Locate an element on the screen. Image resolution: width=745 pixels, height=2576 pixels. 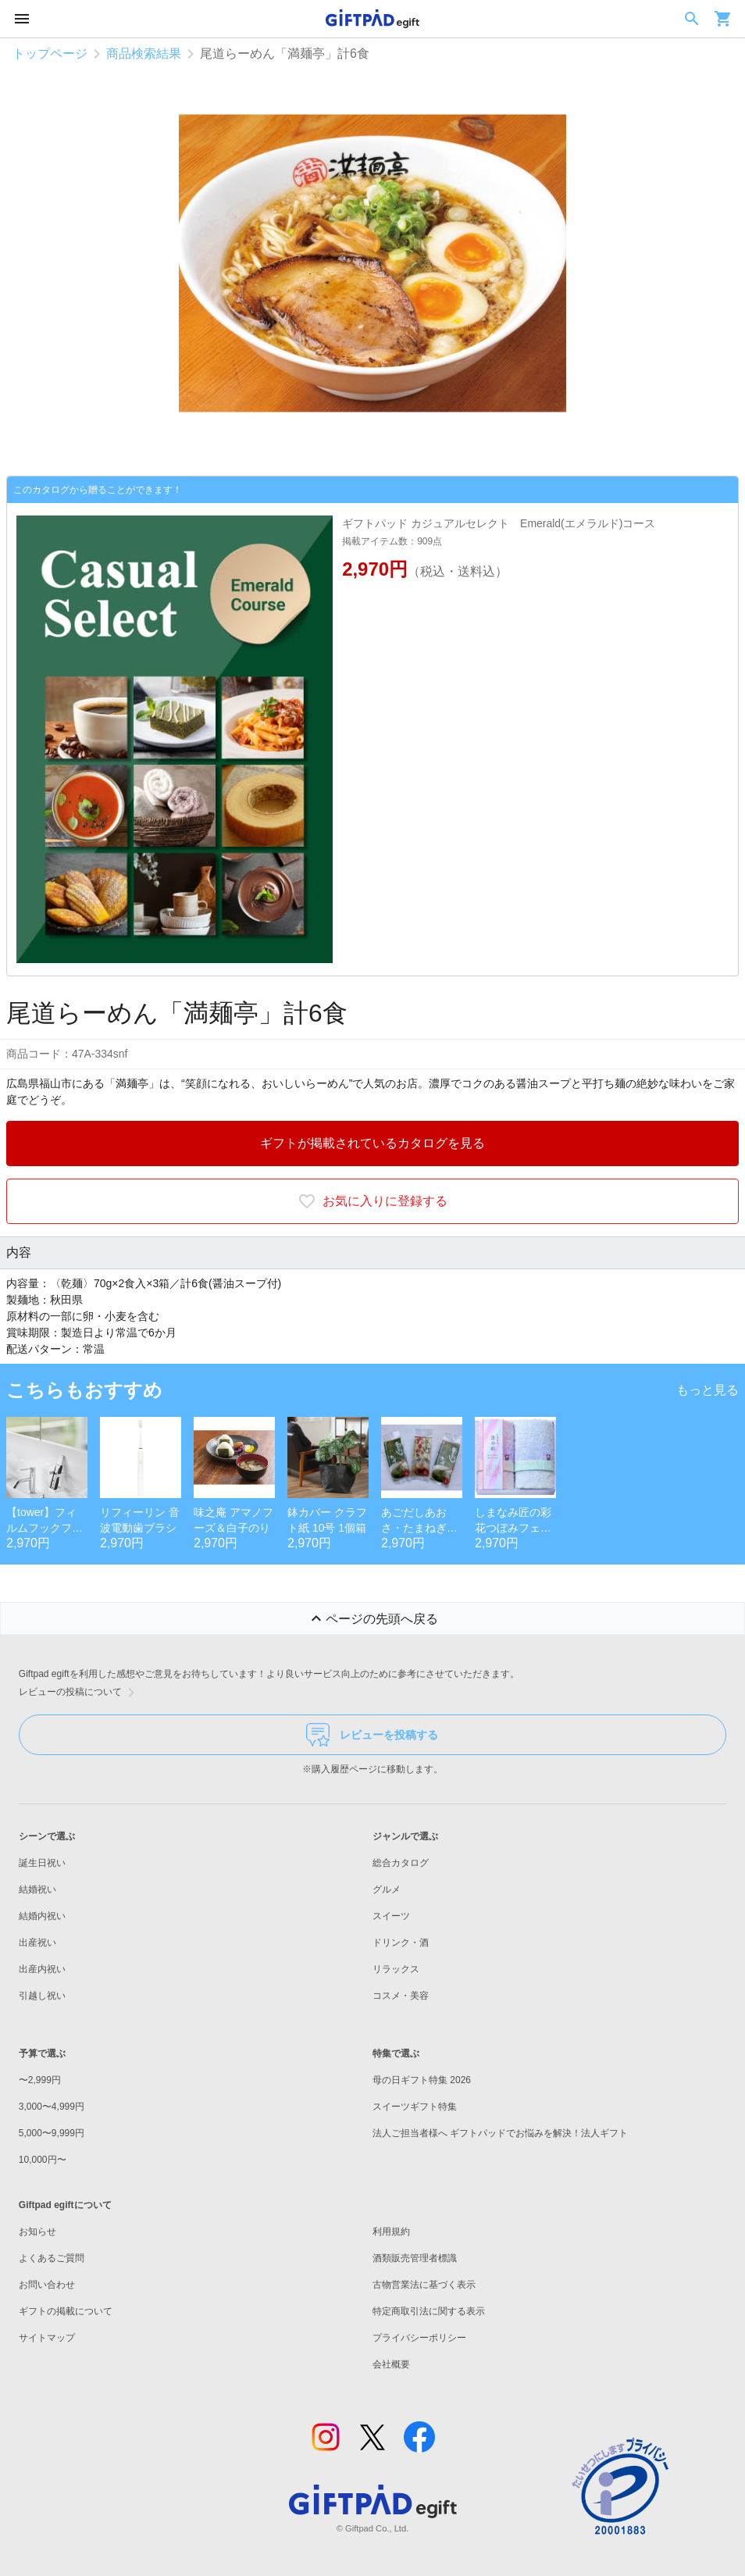
結婚祝い is located at coordinates (37, 1889).